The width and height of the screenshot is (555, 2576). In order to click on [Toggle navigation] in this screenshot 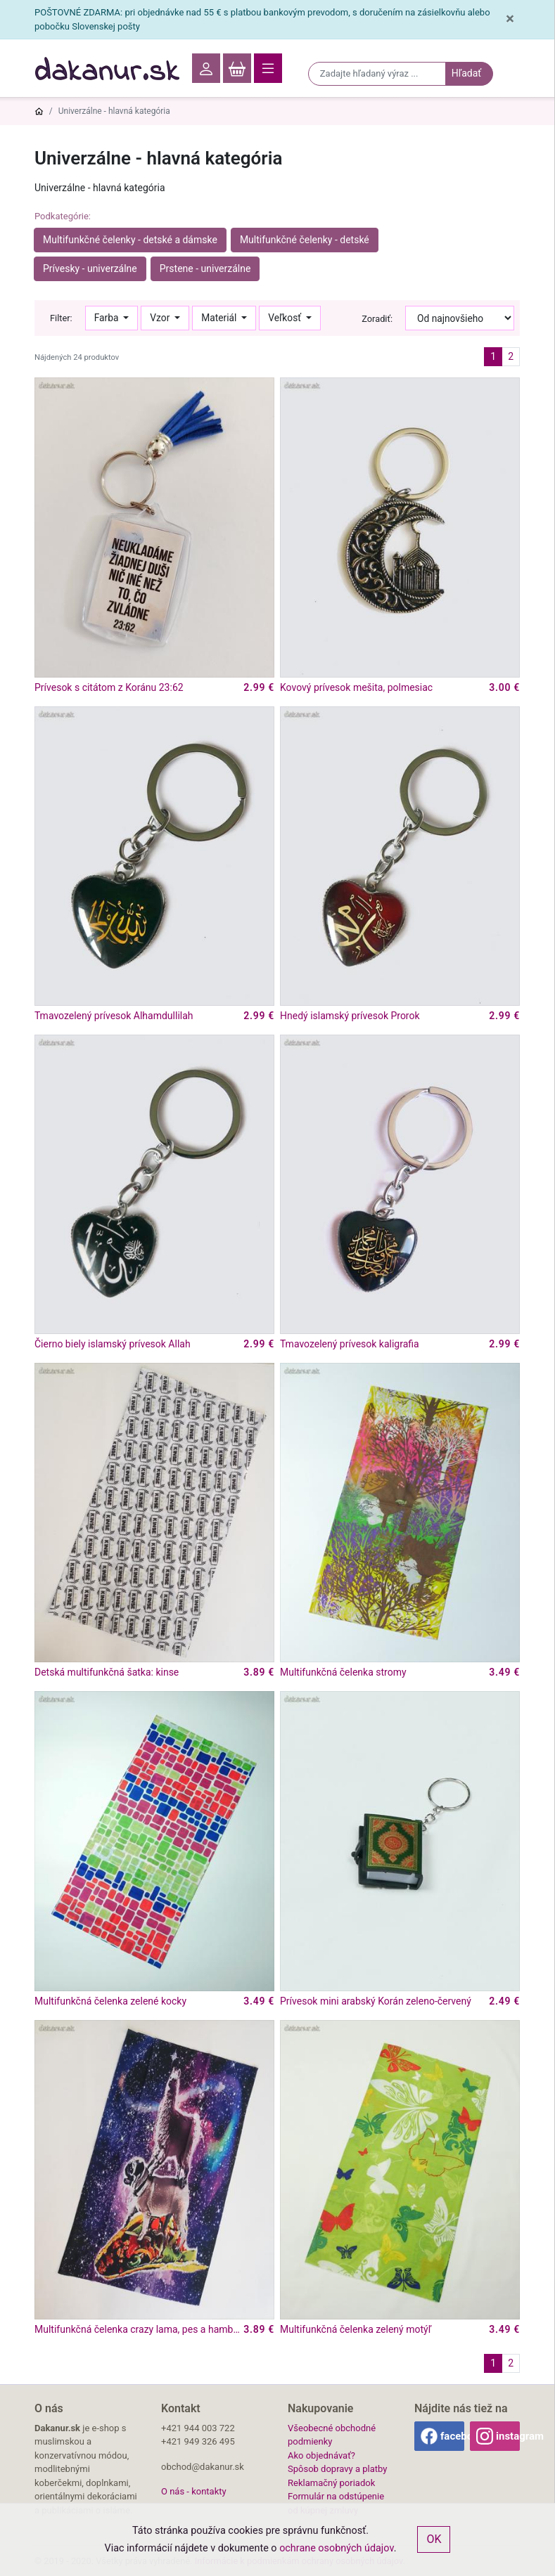, I will do `click(268, 68)`.